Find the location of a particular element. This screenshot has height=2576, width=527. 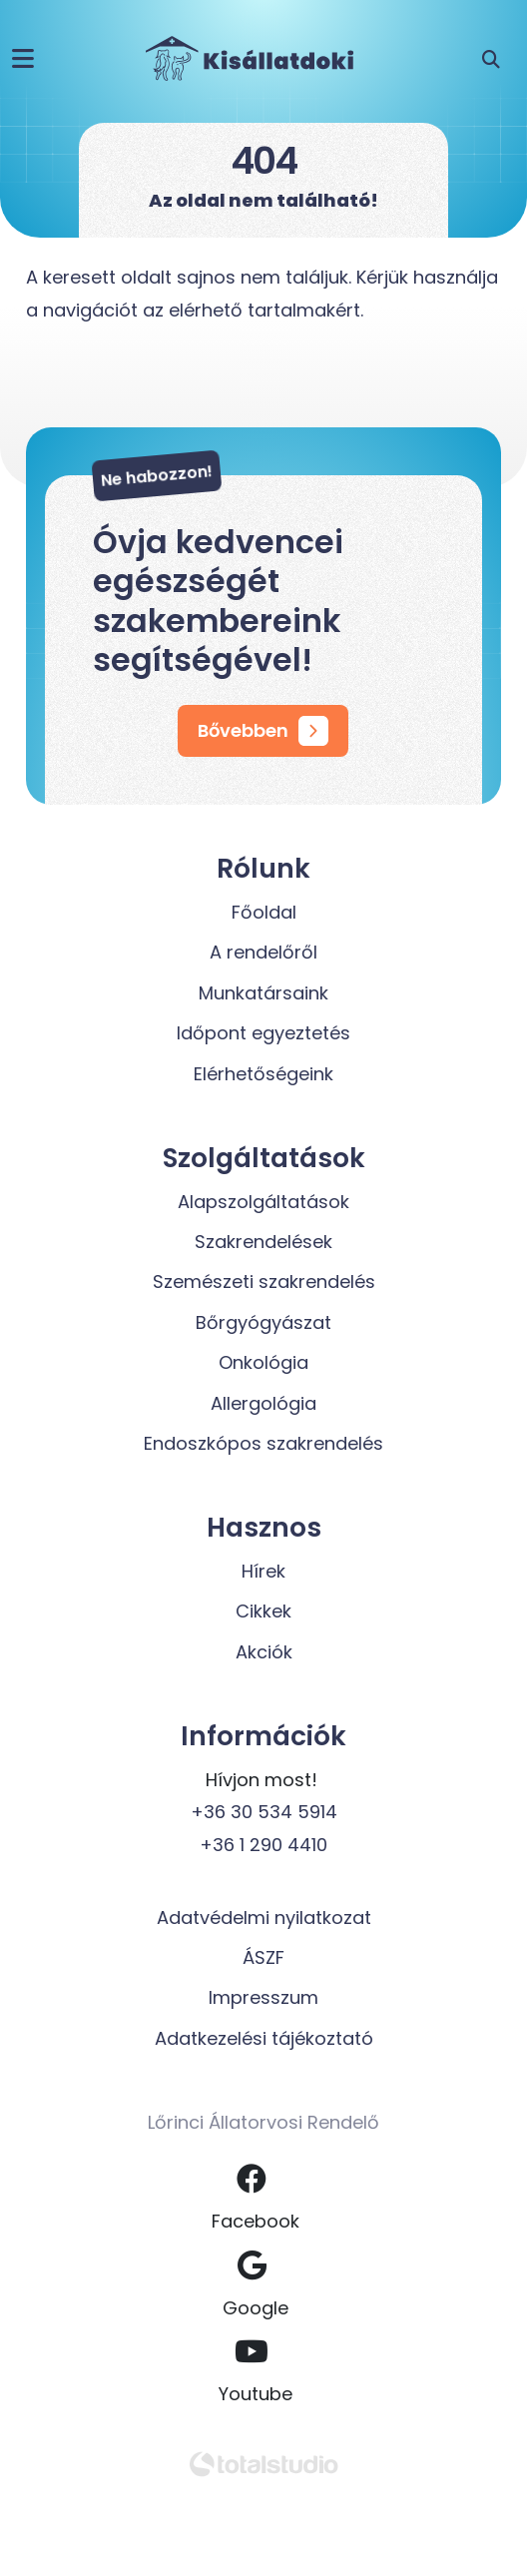

Allergológia is located at coordinates (263, 1403).